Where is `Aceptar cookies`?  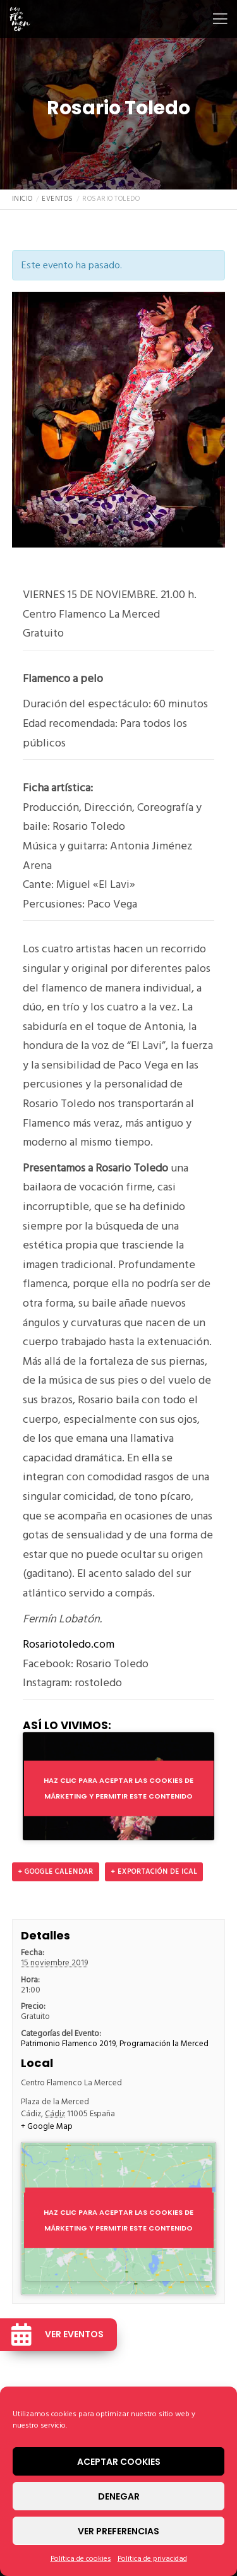
Aceptar cookies is located at coordinates (119, 2461).